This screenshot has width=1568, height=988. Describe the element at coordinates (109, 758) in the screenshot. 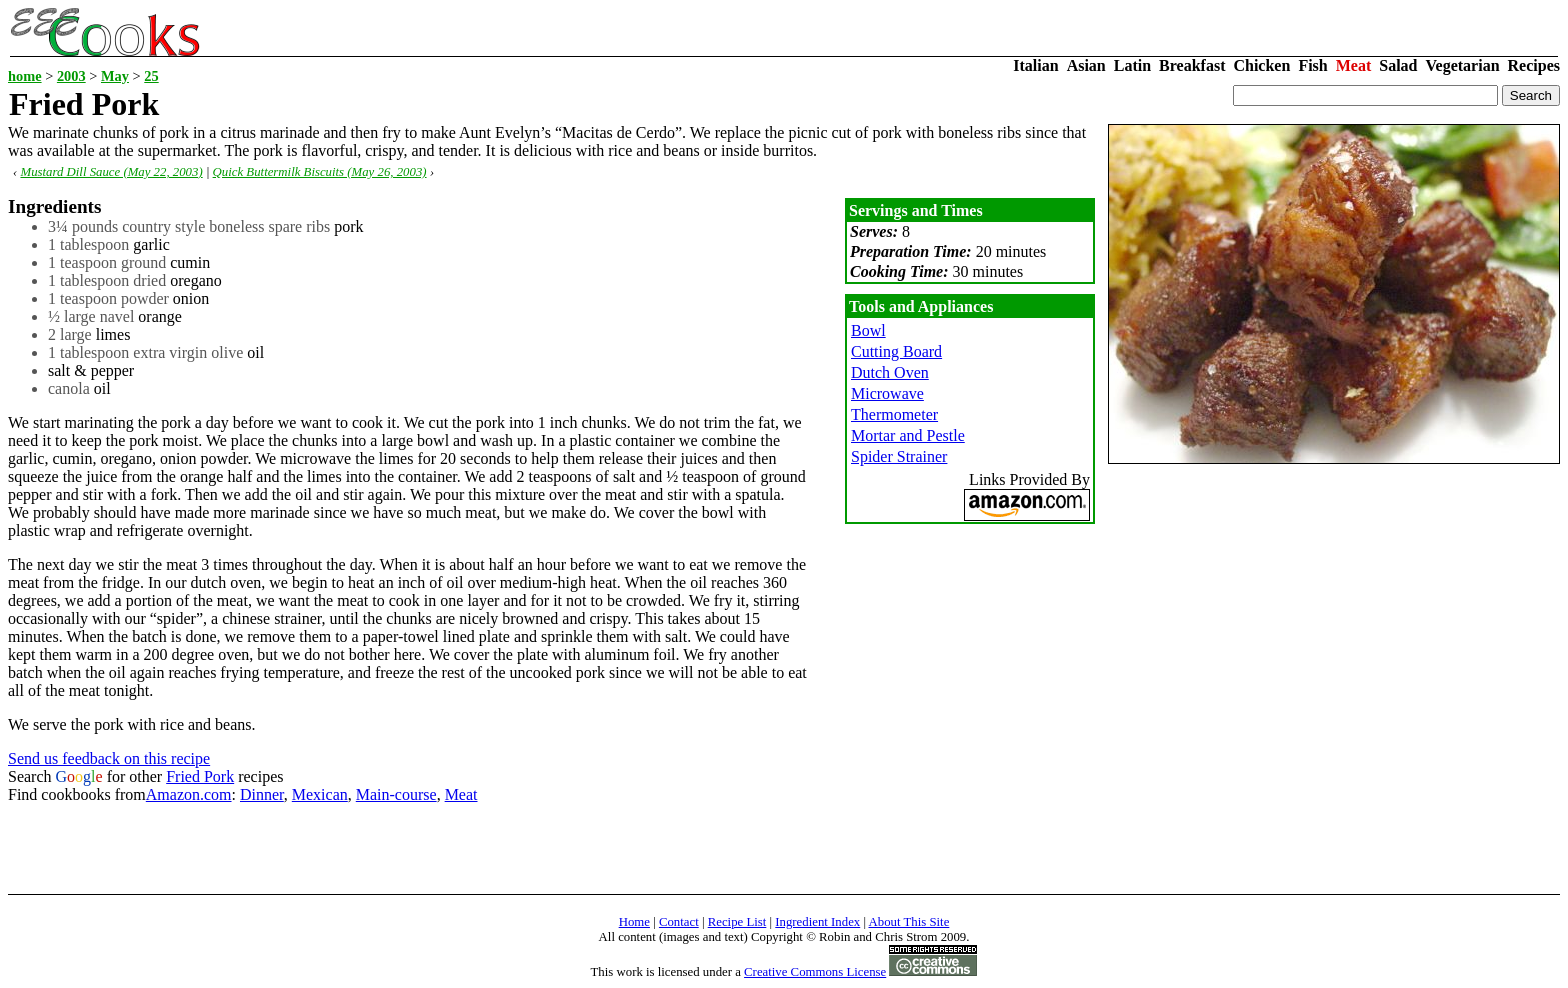

I see `Send us feedback on this recipe` at that location.